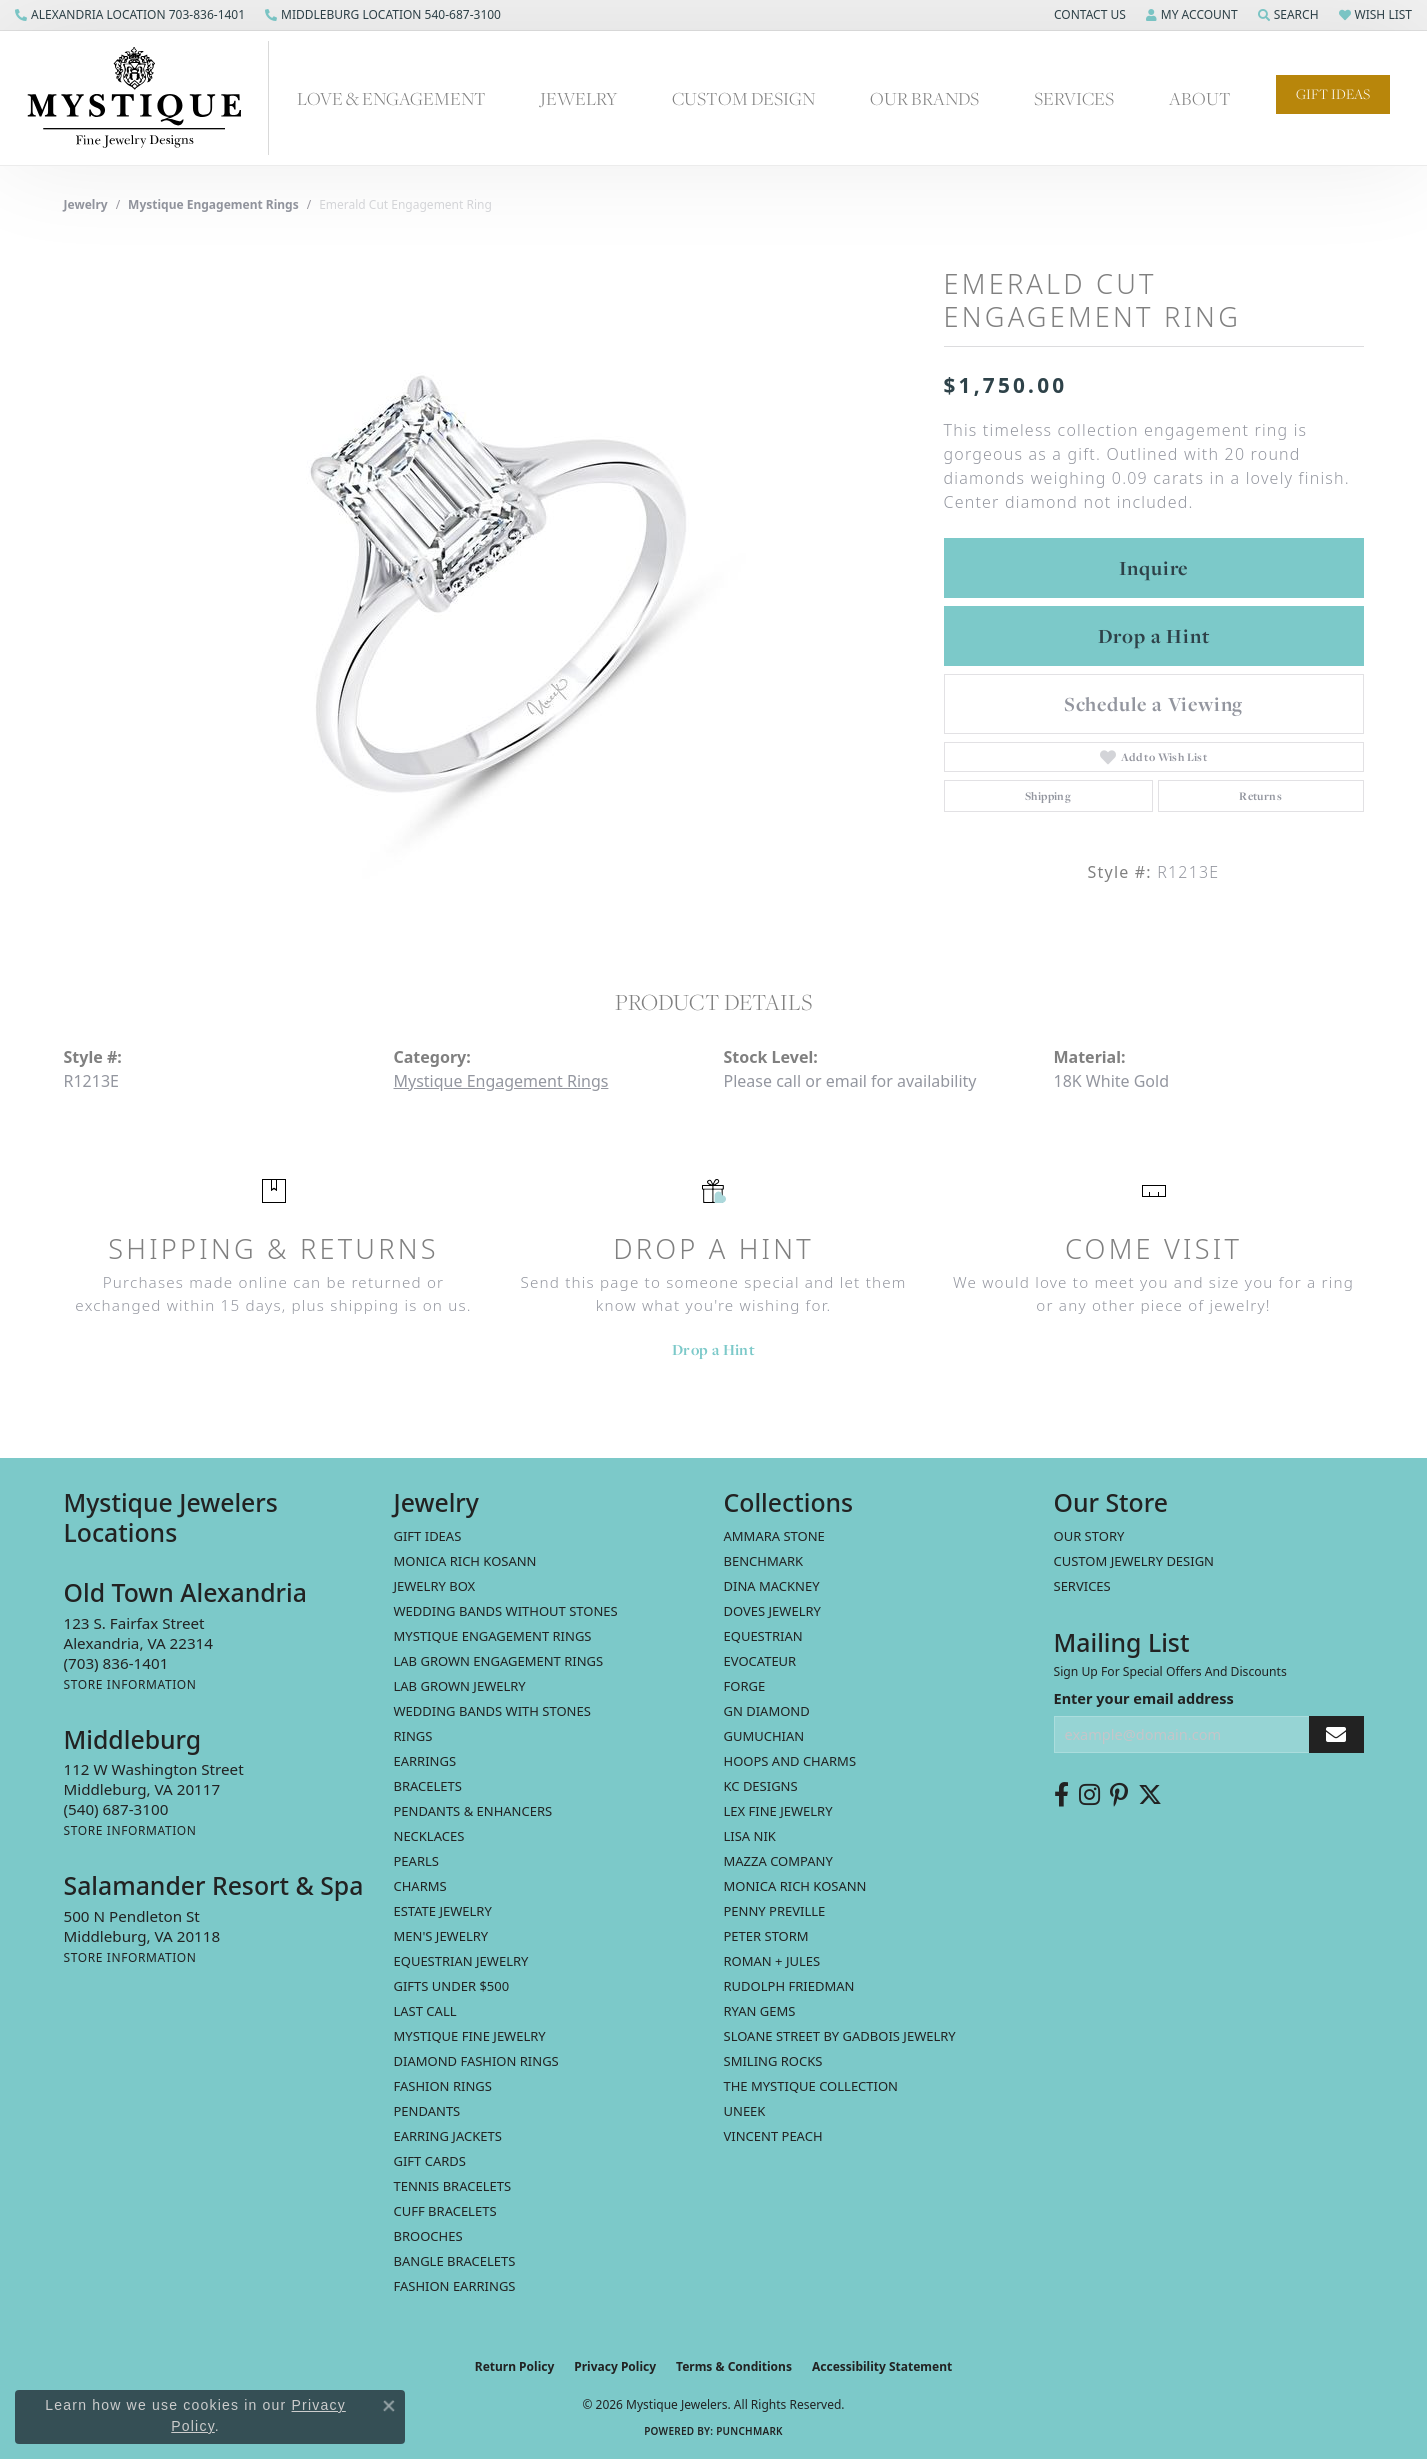  What do you see at coordinates (882, 2366) in the screenshot?
I see `Accessibility Statement` at bounding box center [882, 2366].